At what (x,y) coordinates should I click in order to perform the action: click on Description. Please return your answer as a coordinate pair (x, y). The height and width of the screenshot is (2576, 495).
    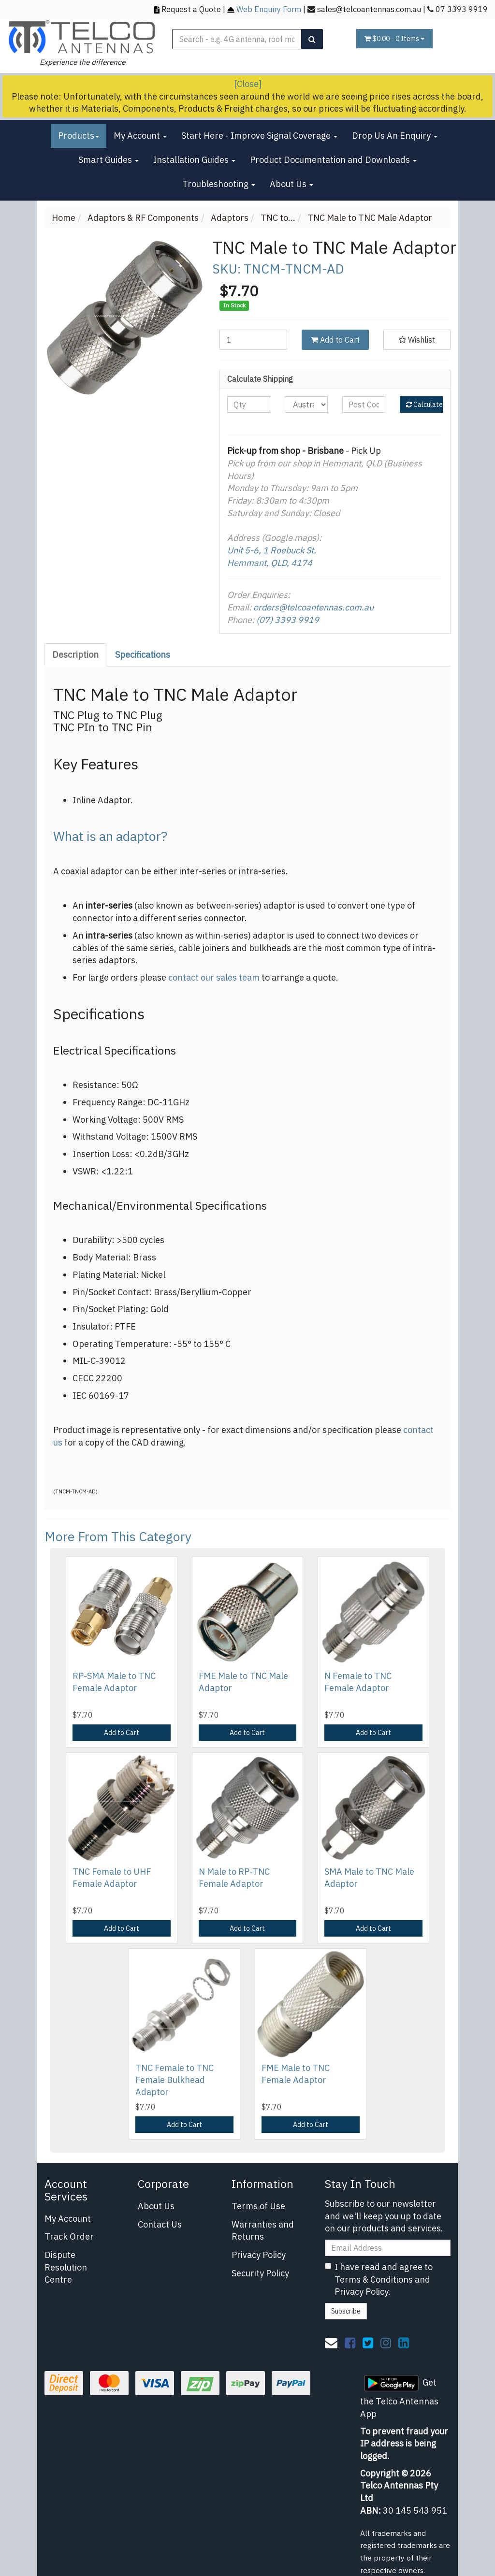
    Looking at the image, I should click on (75, 654).